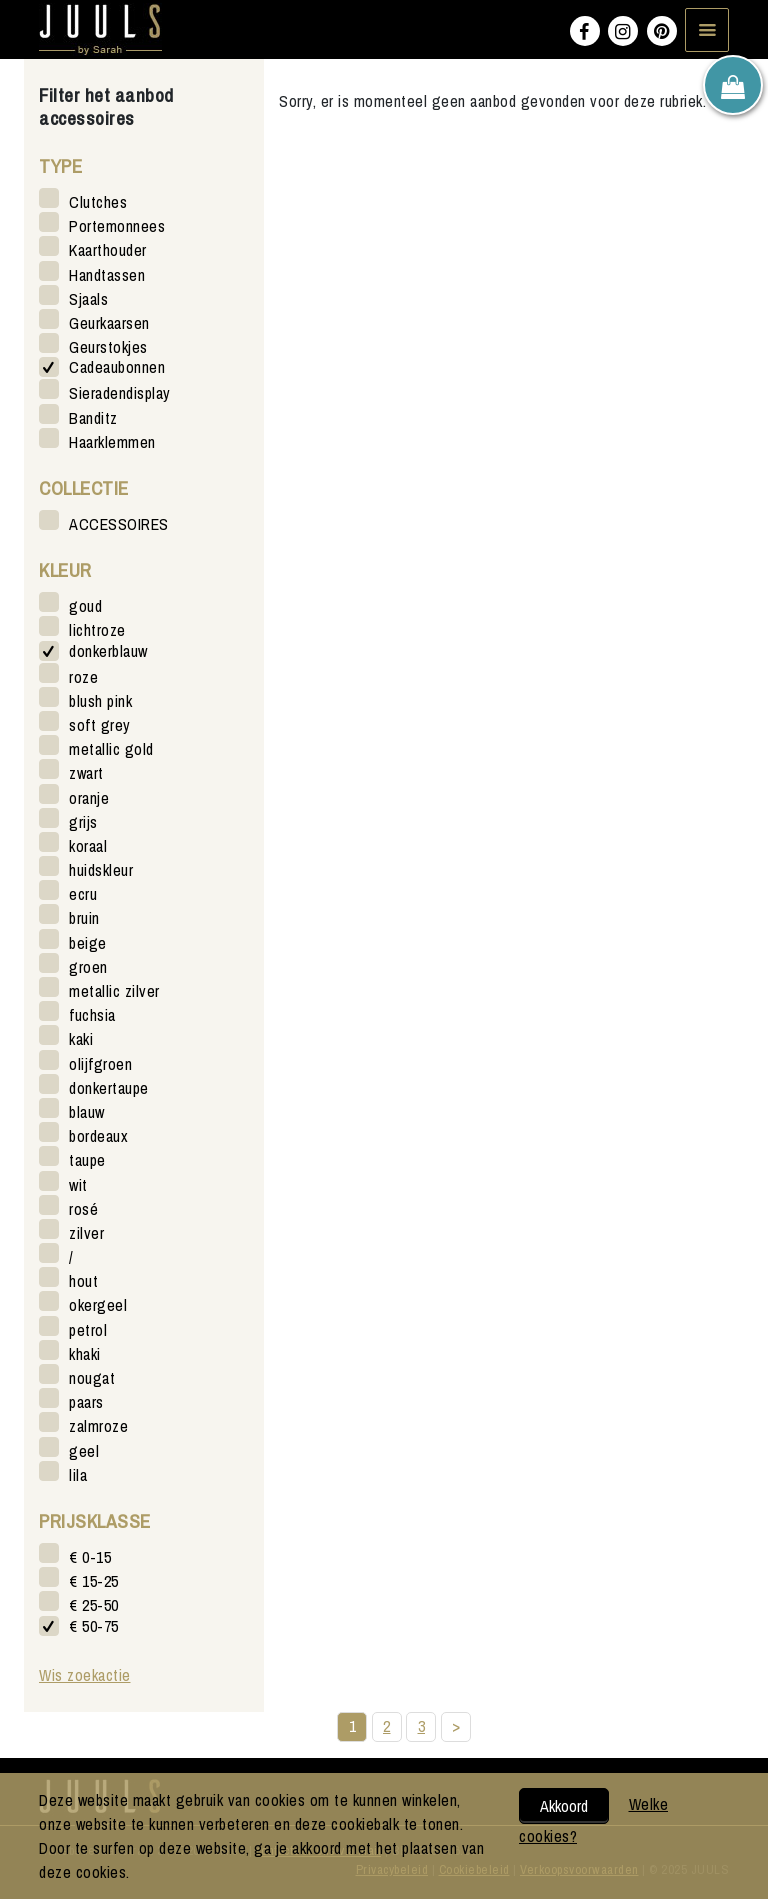 The height and width of the screenshot is (1899, 768). I want to click on grijs, so click(83, 821).